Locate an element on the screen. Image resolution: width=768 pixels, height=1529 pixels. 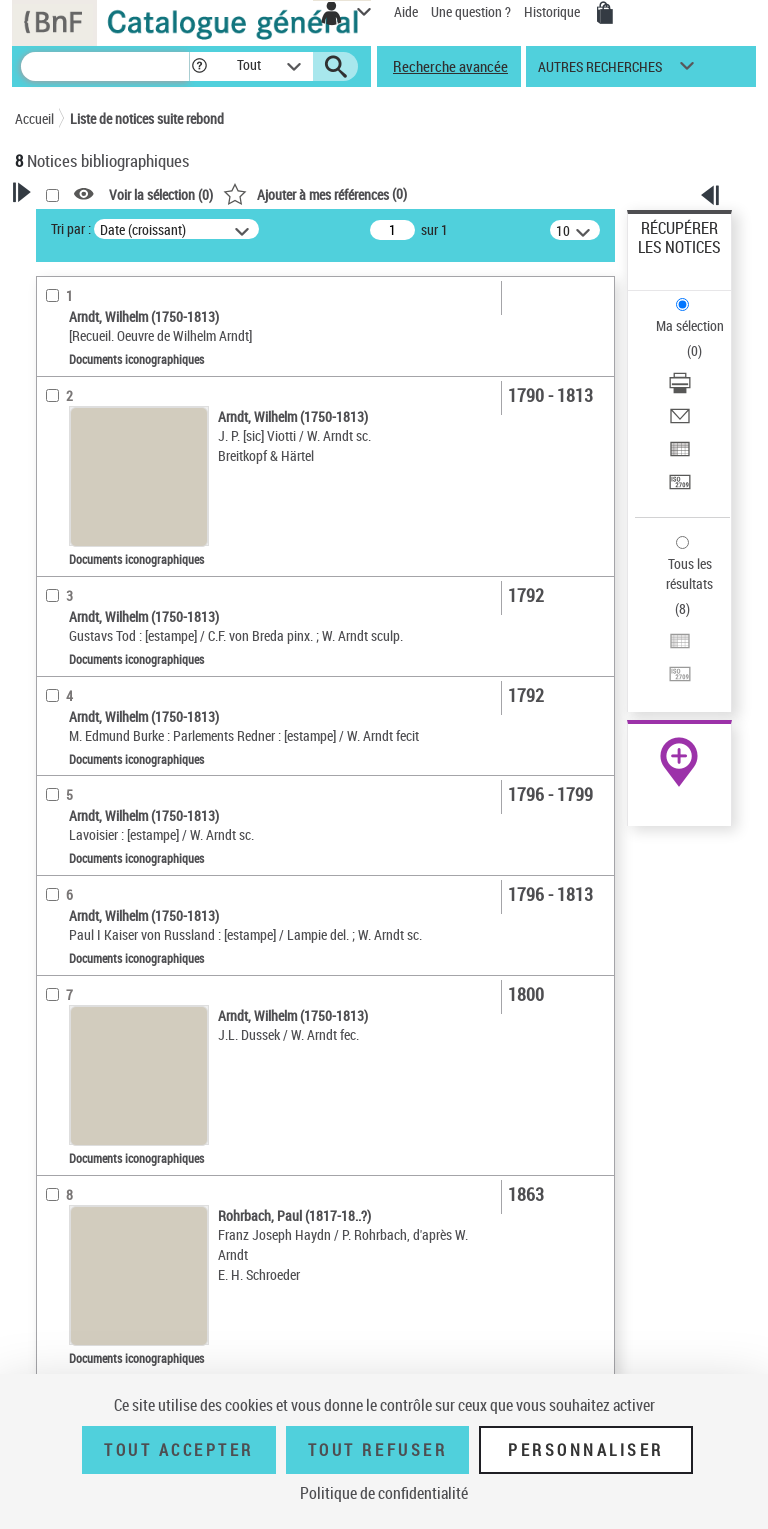
Historique is located at coordinates (553, 11).